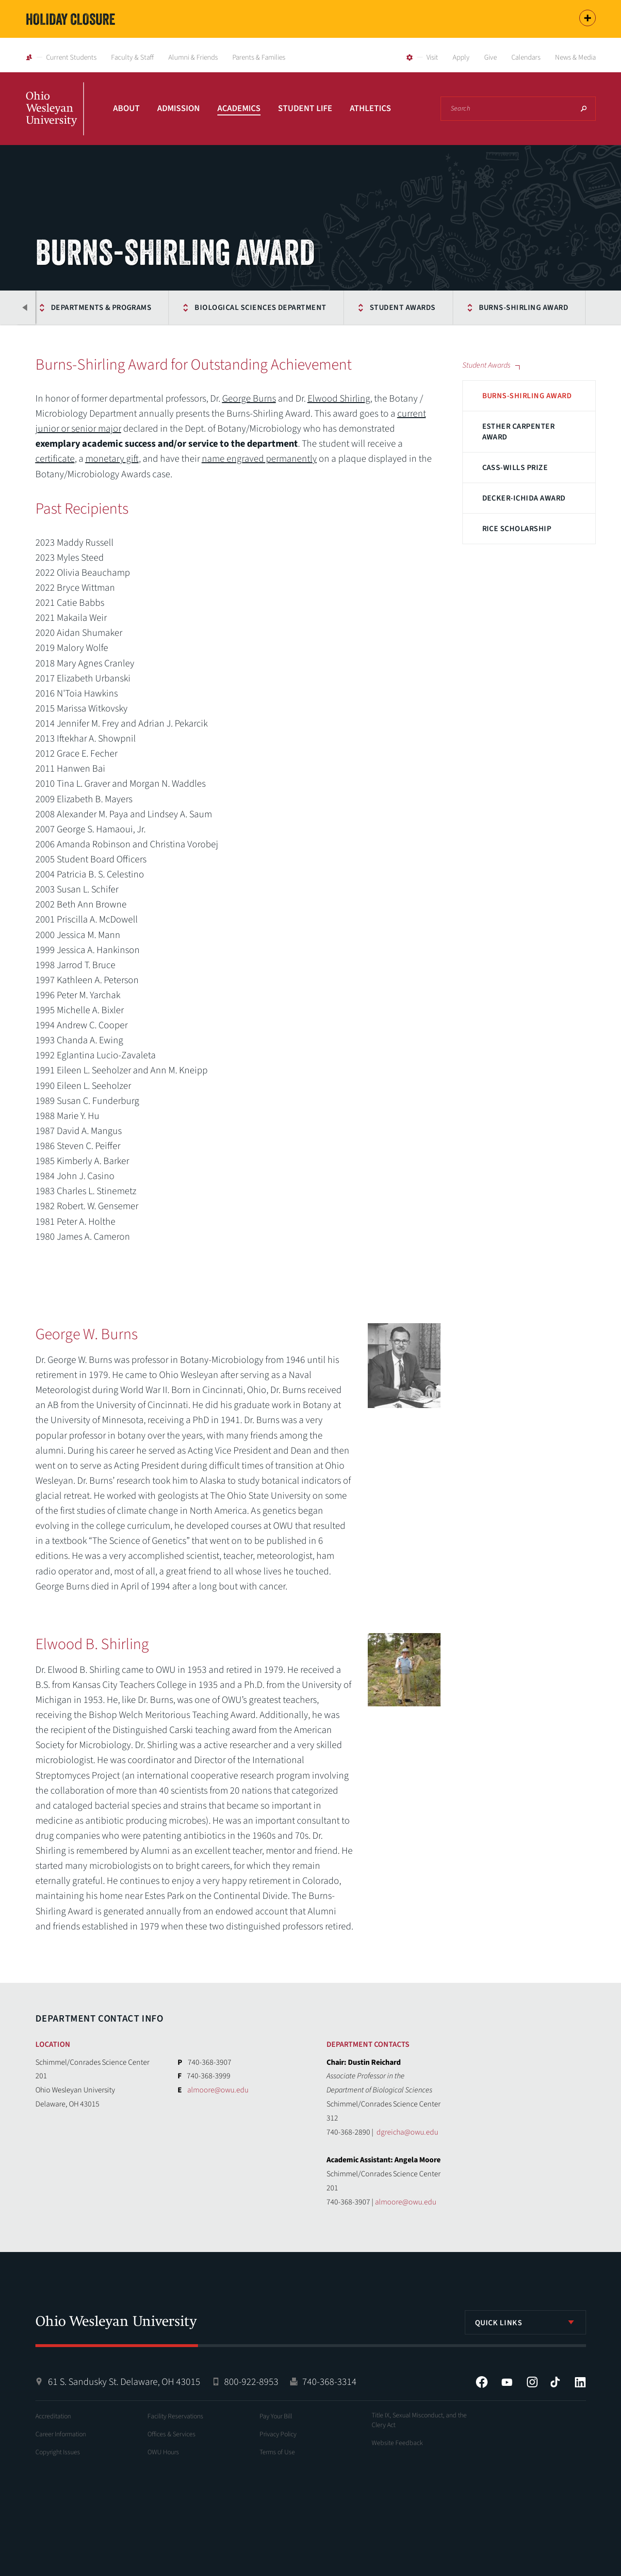  Describe the element at coordinates (260, 307) in the screenshot. I see `Biological Sciences Department` at that location.